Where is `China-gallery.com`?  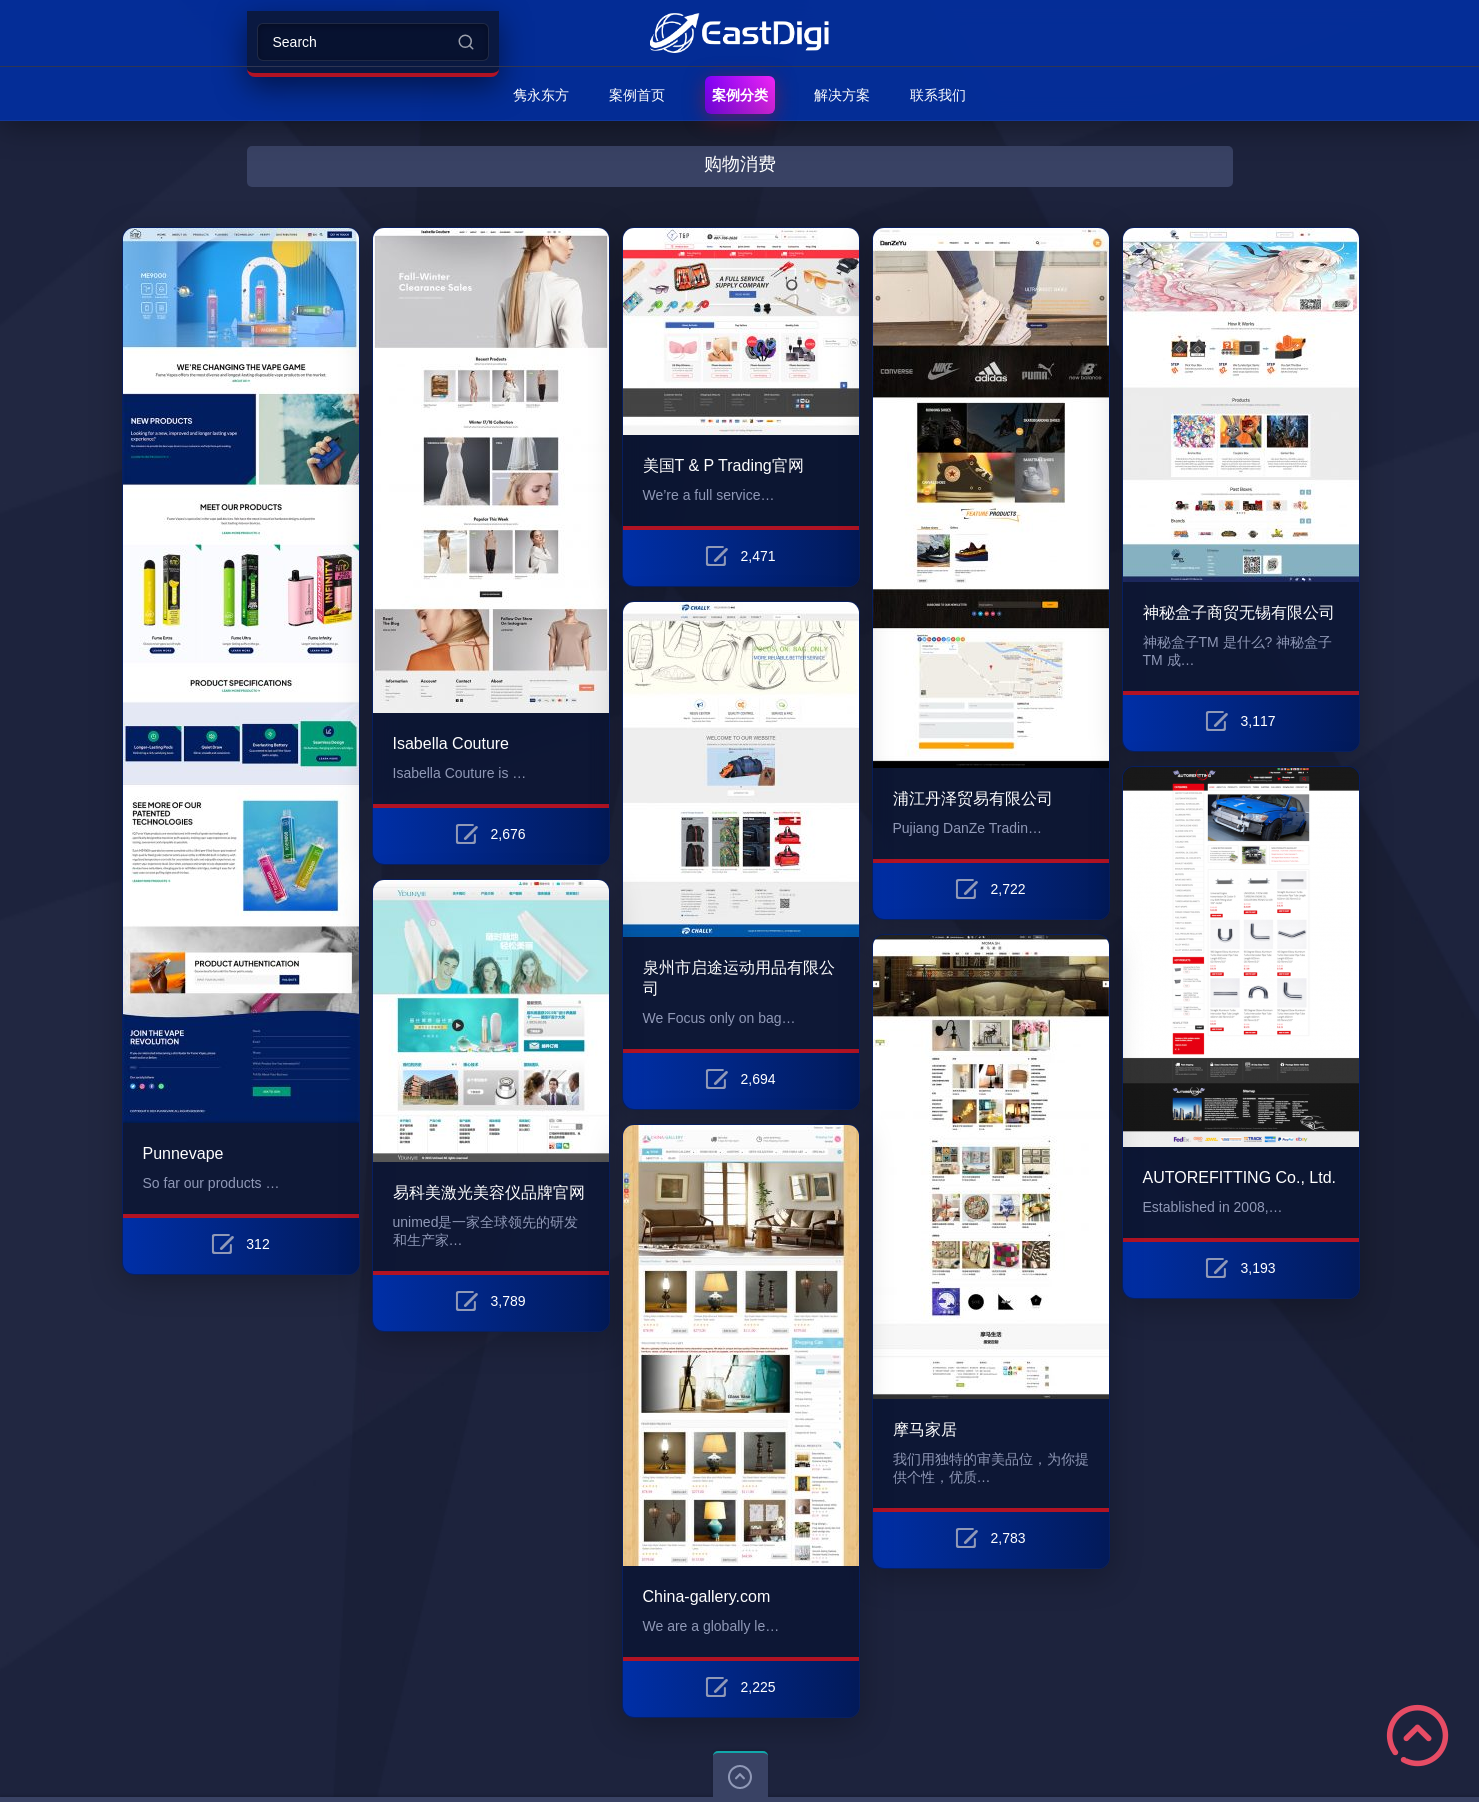
China-gallery.com is located at coordinates (707, 1596).